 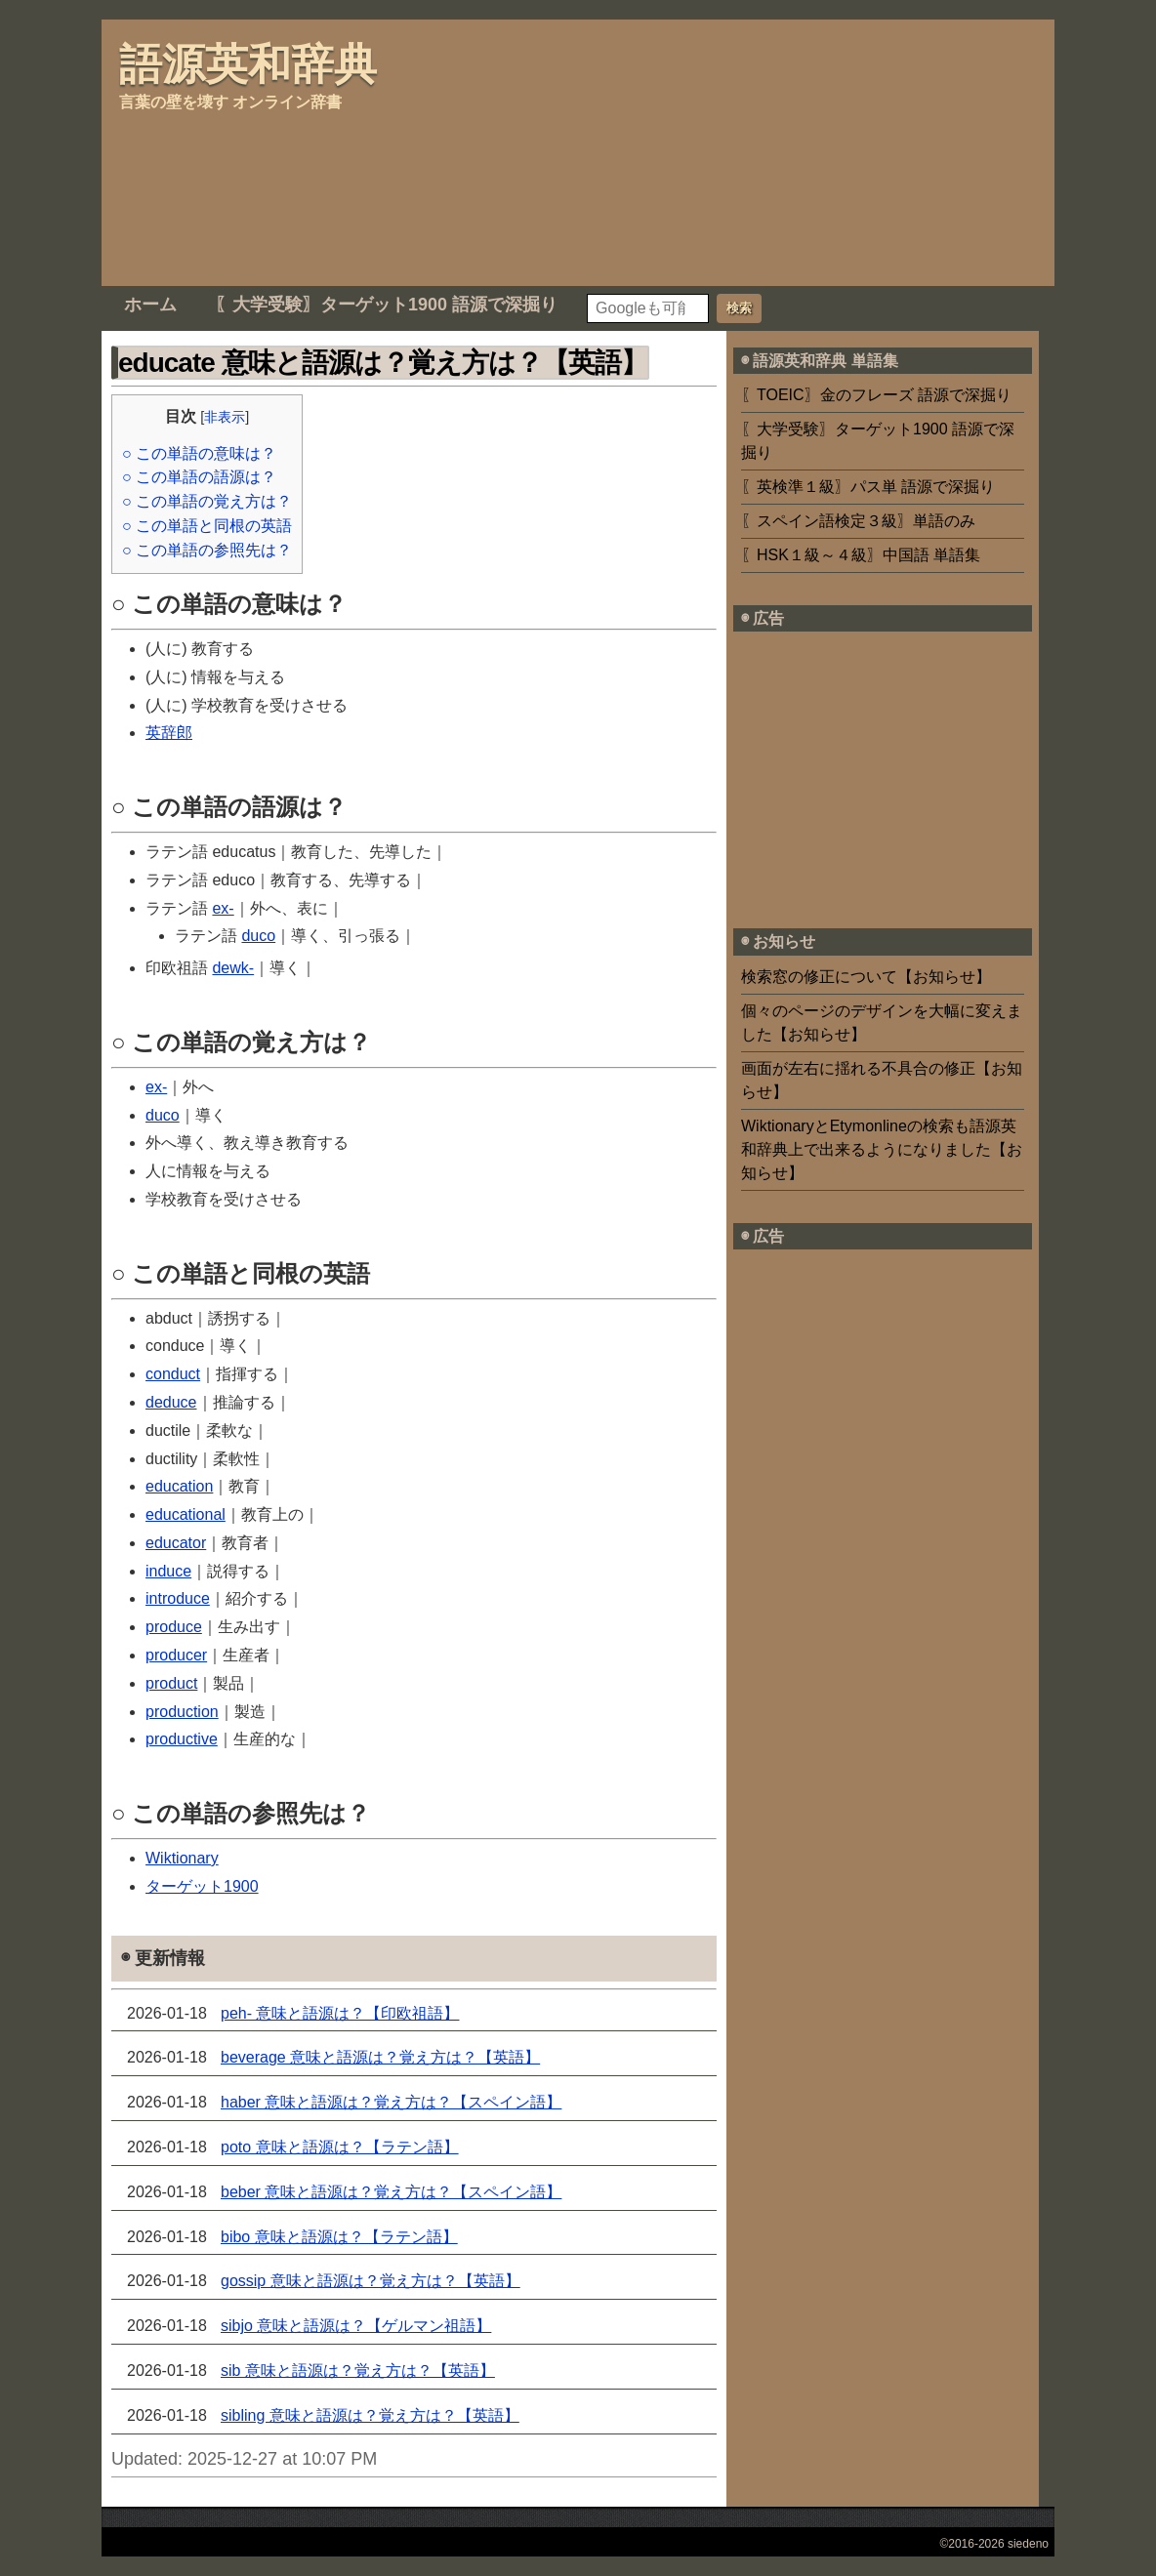 I want to click on 語源英和辞典, so click(x=248, y=64).